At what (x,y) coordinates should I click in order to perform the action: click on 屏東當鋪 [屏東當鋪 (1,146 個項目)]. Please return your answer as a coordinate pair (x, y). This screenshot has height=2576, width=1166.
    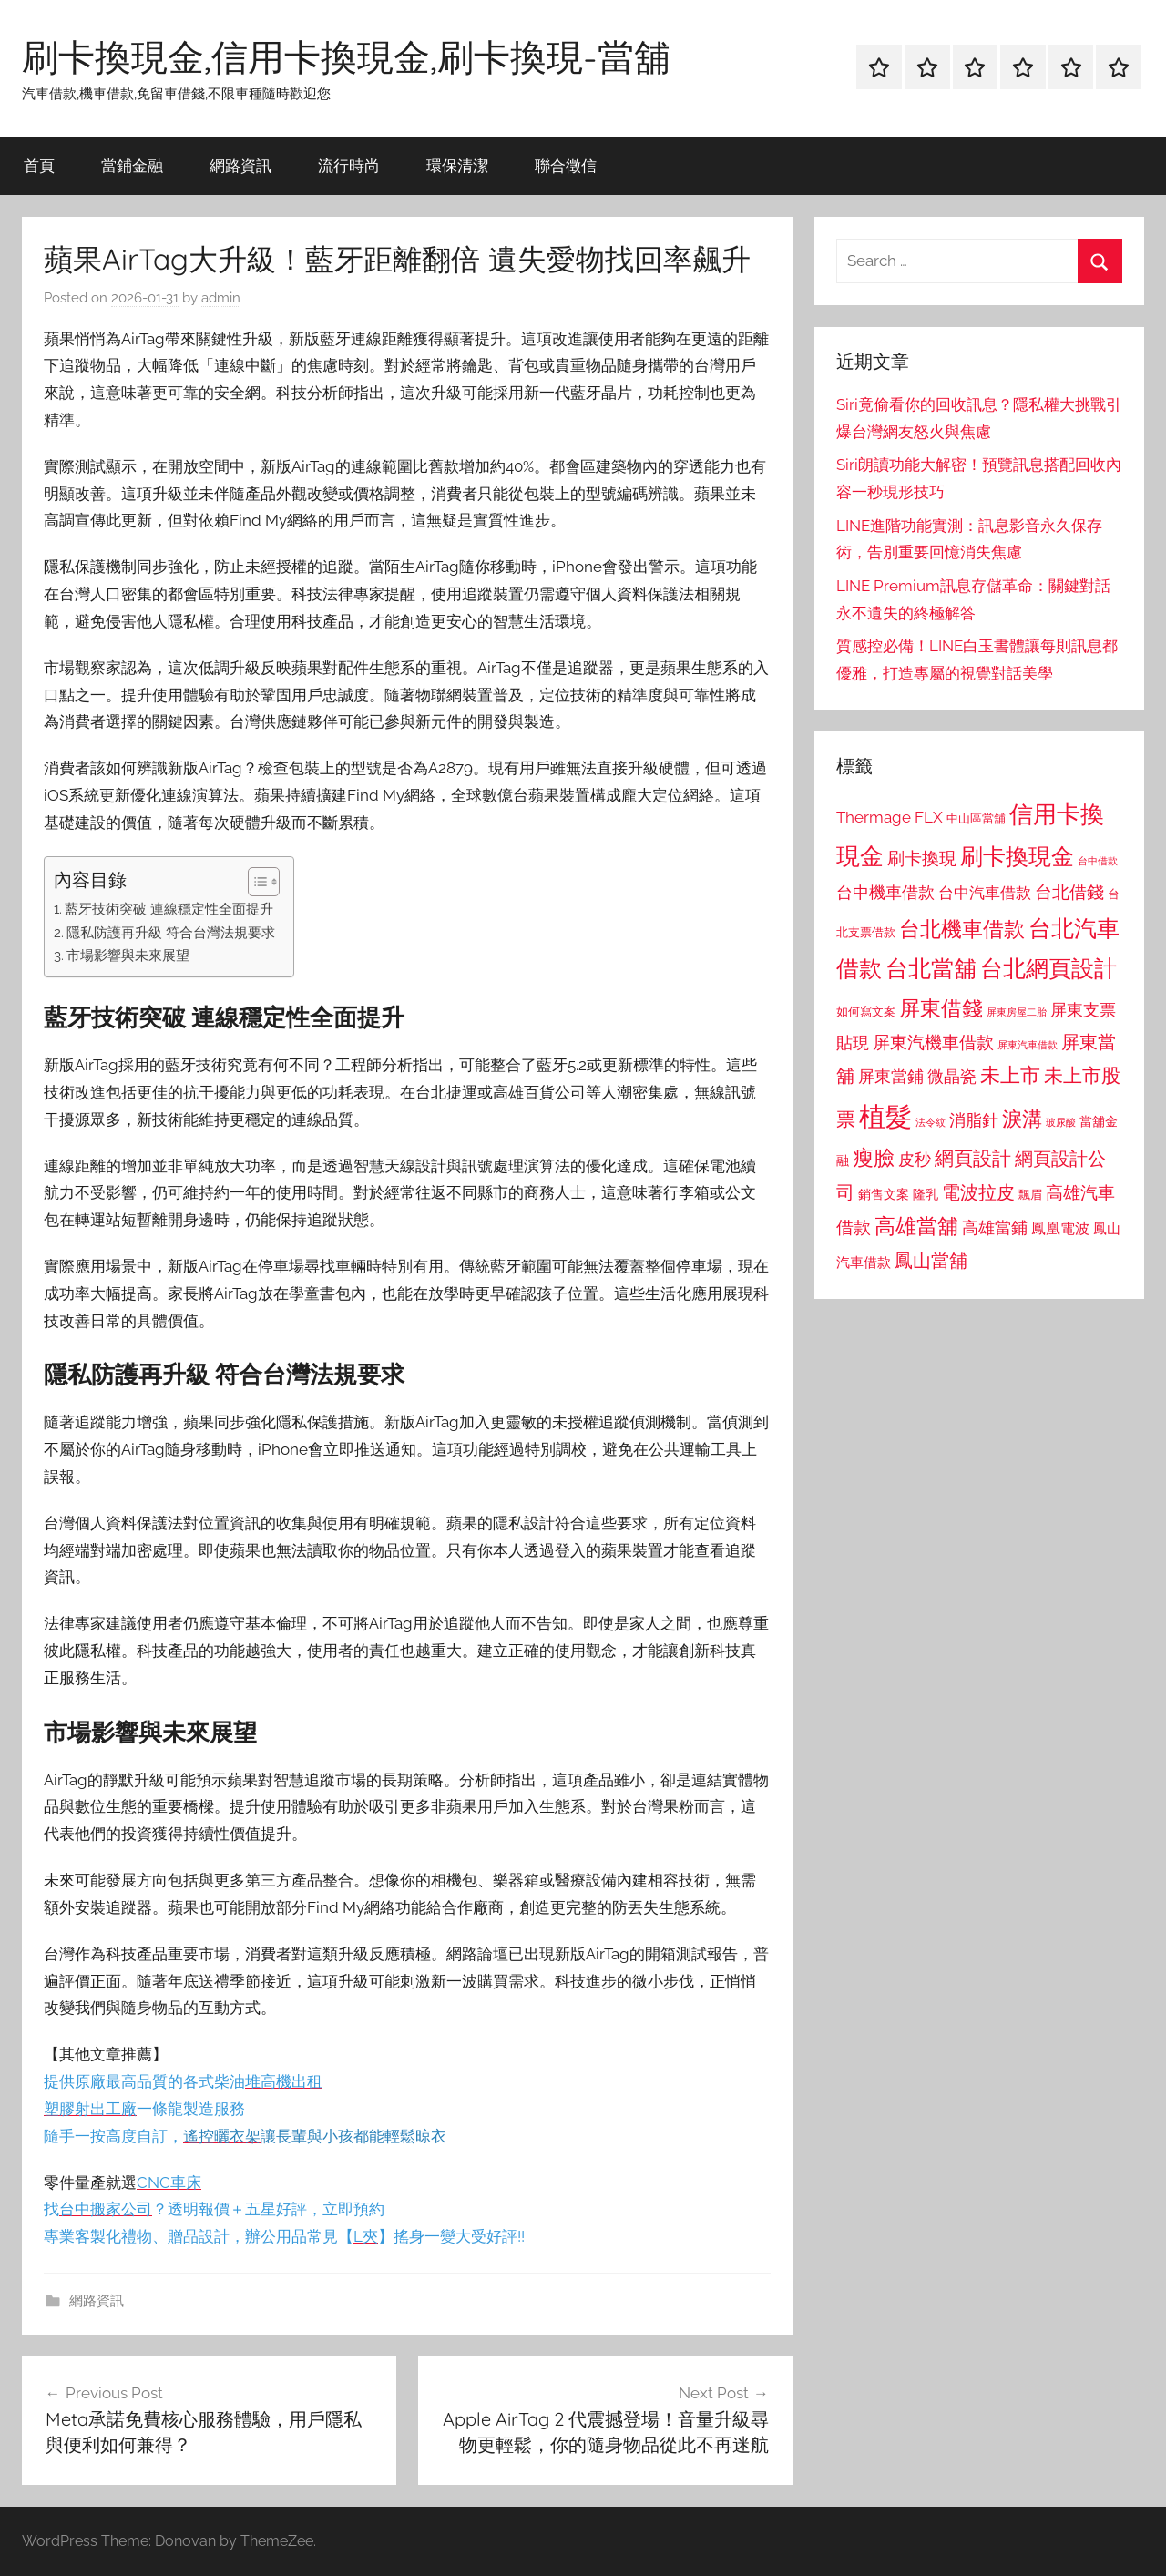
    Looking at the image, I should click on (891, 1076).